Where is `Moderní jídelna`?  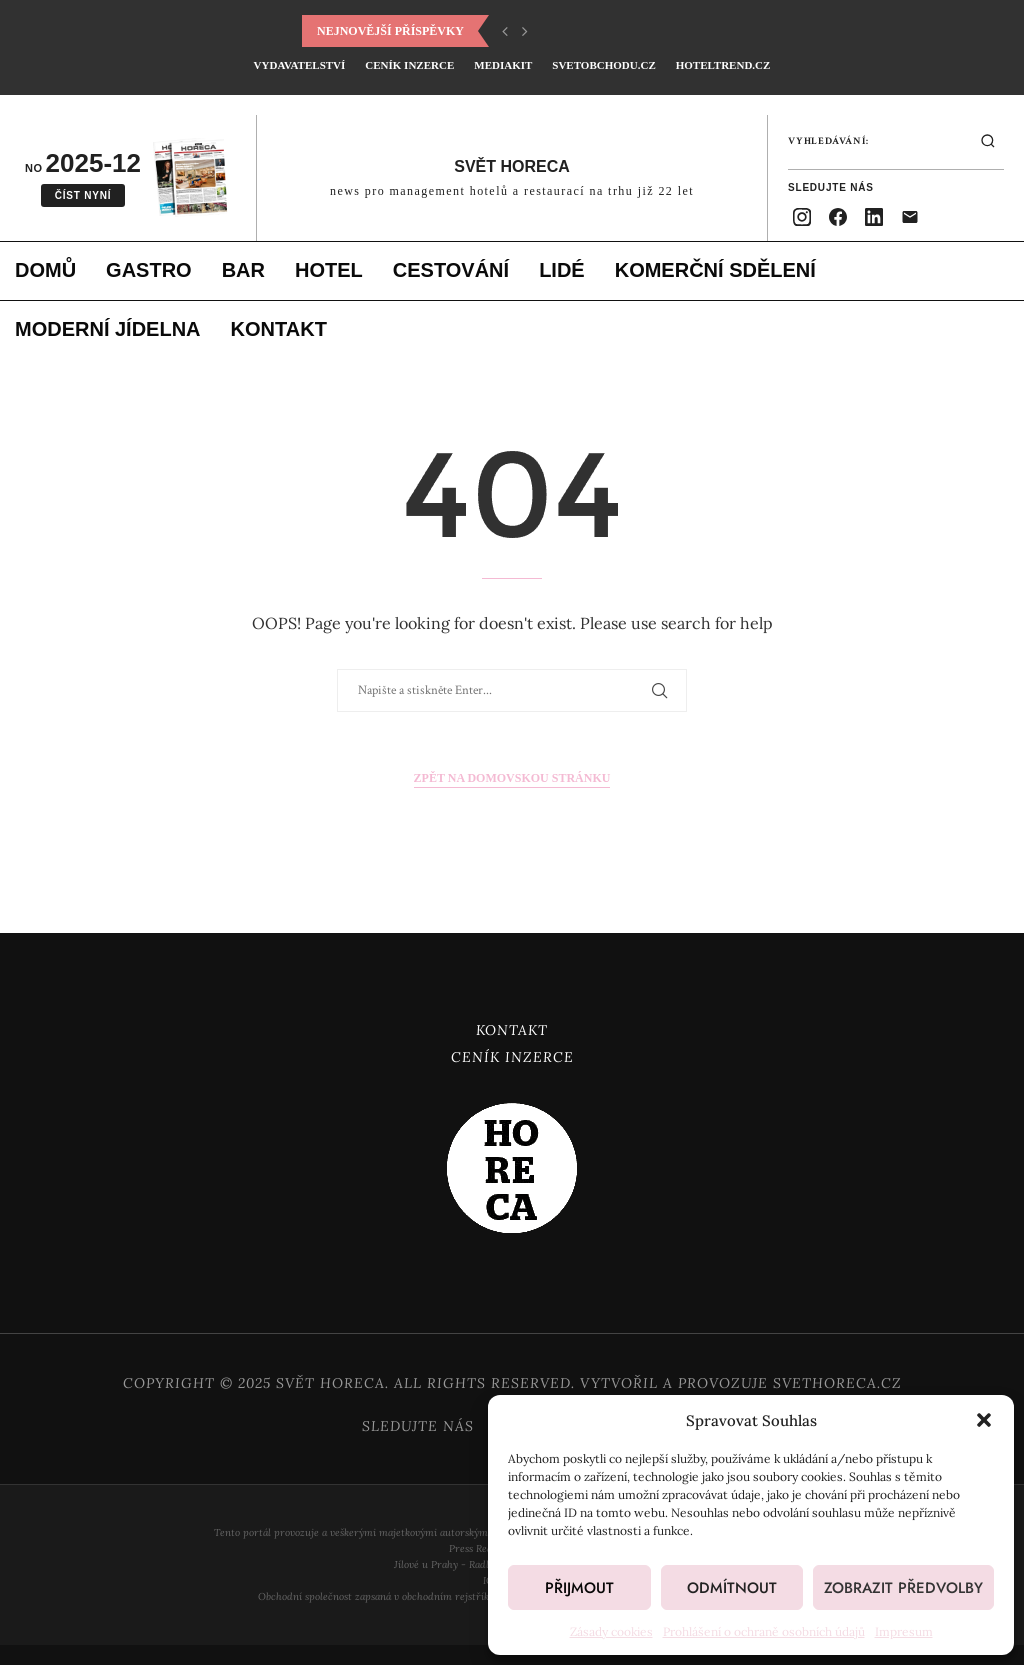
Moderní jídelna is located at coordinates (108, 329).